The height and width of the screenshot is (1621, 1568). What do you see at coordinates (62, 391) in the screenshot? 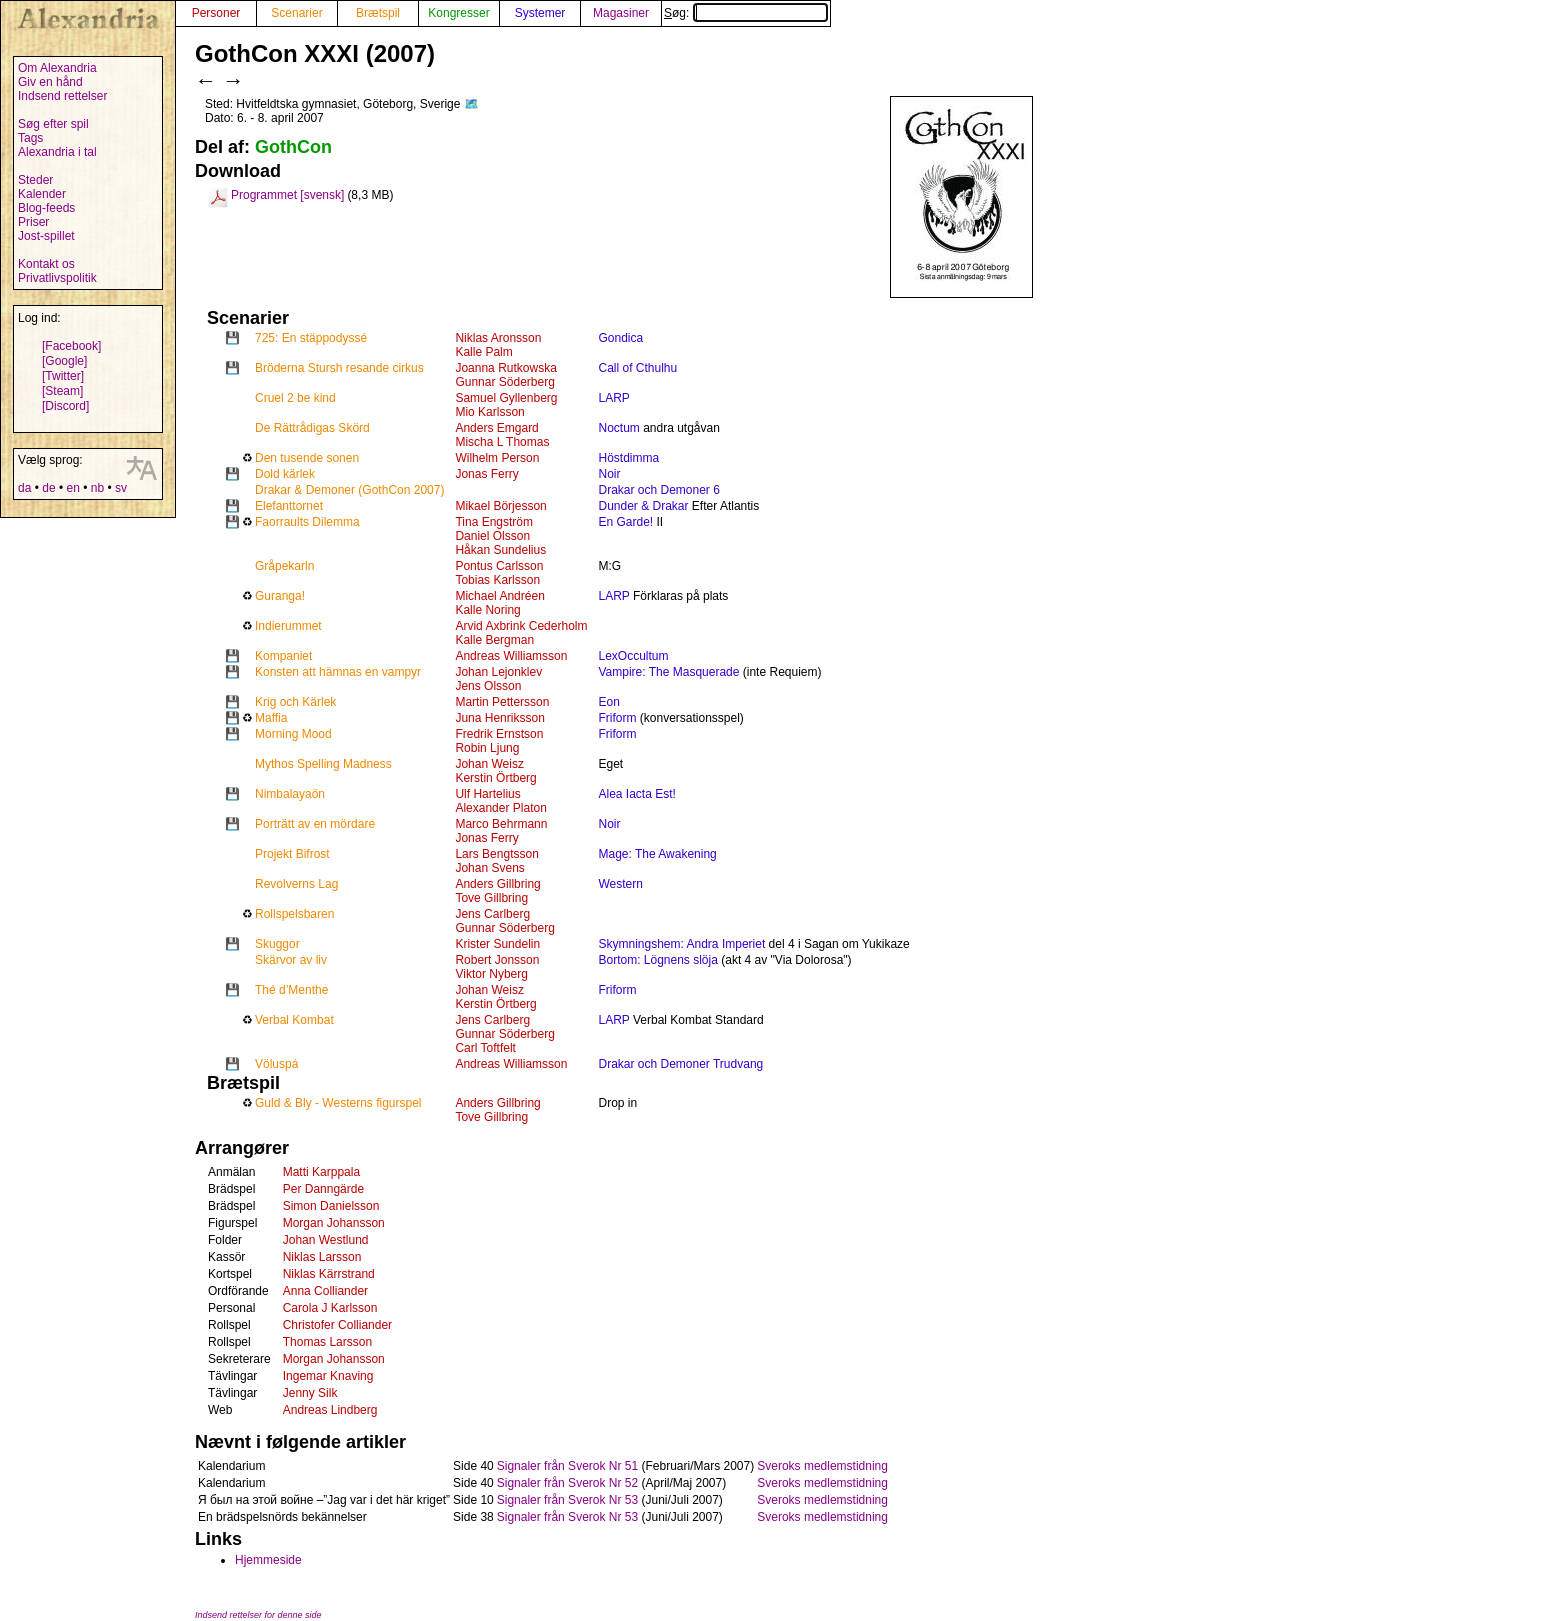
I see `[Steam]` at bounding box center [62, 391].